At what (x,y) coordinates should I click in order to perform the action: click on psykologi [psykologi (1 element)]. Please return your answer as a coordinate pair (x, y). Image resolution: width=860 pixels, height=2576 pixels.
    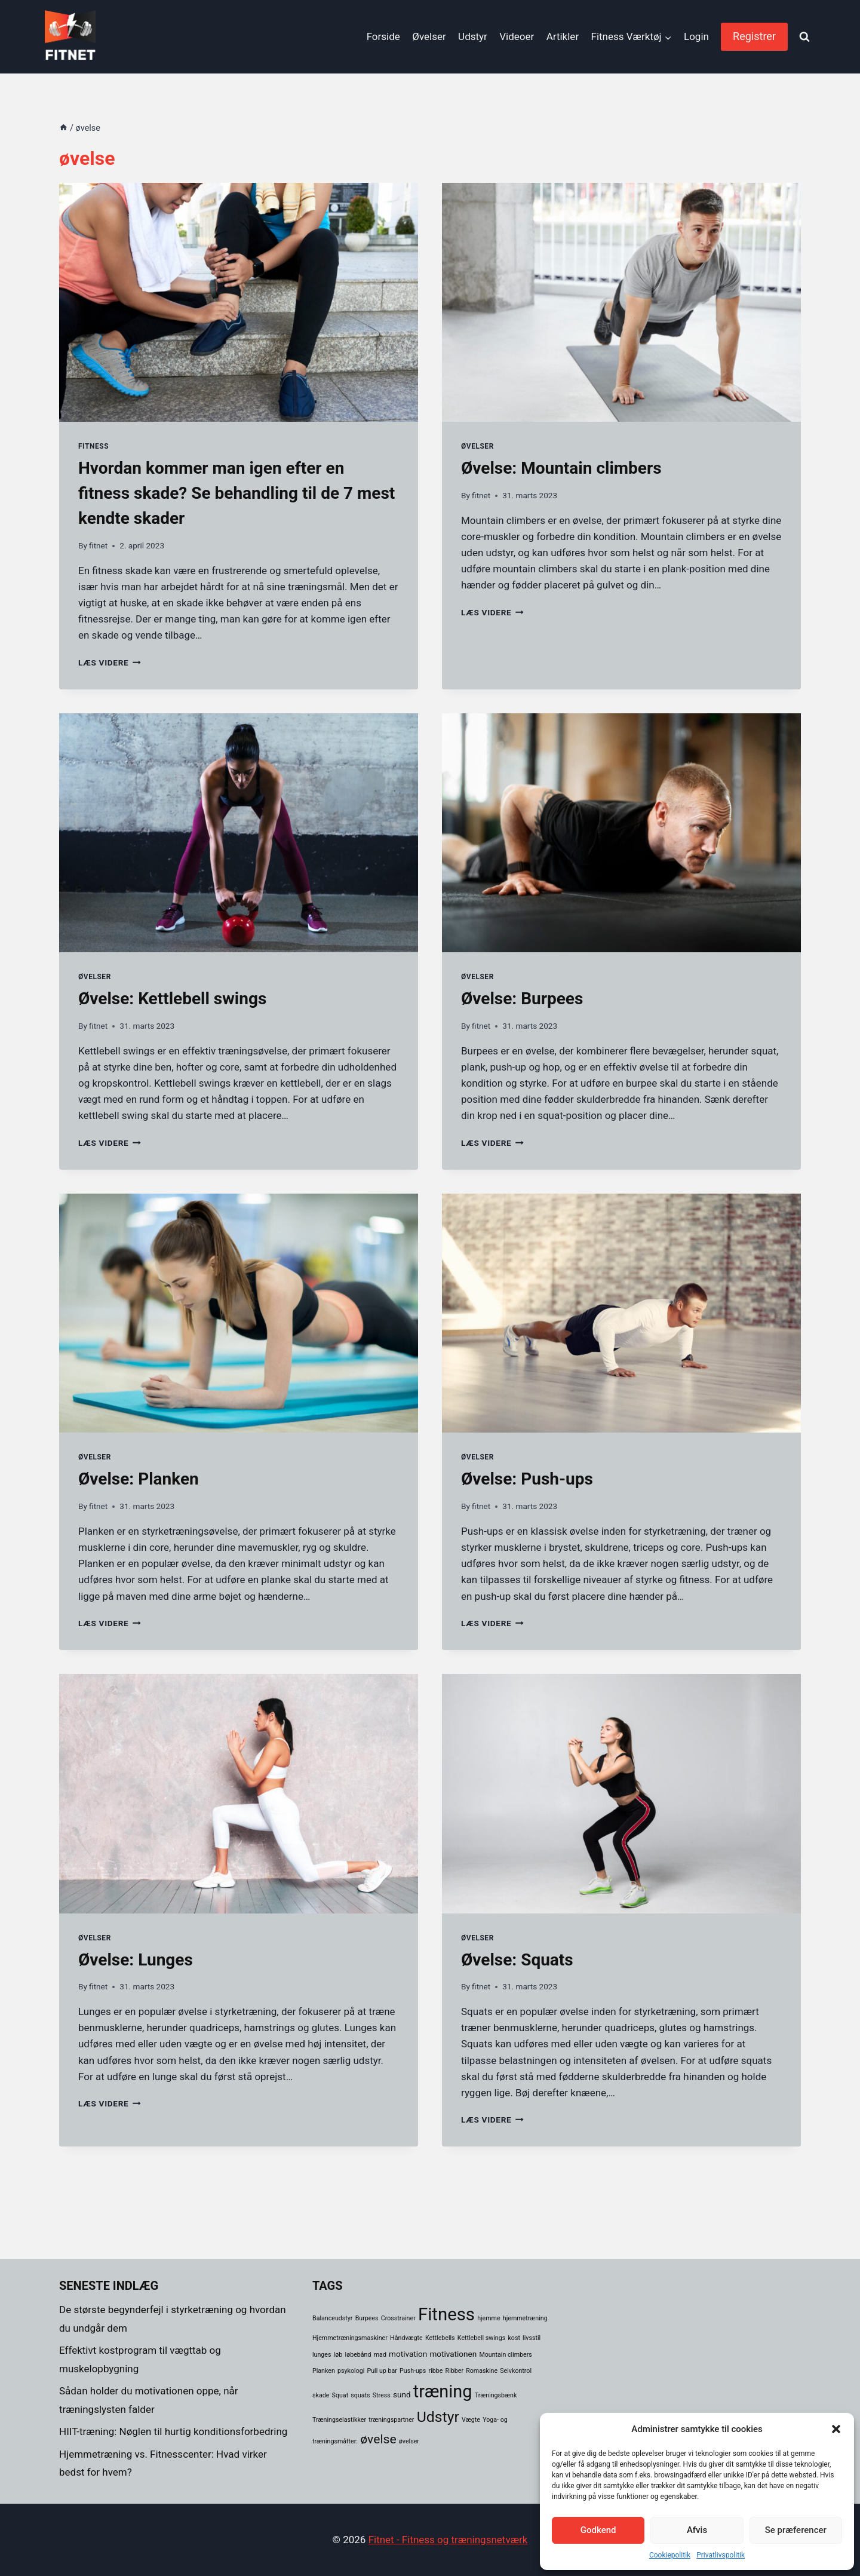
    Looking at the image, I should click on (350, 2371).